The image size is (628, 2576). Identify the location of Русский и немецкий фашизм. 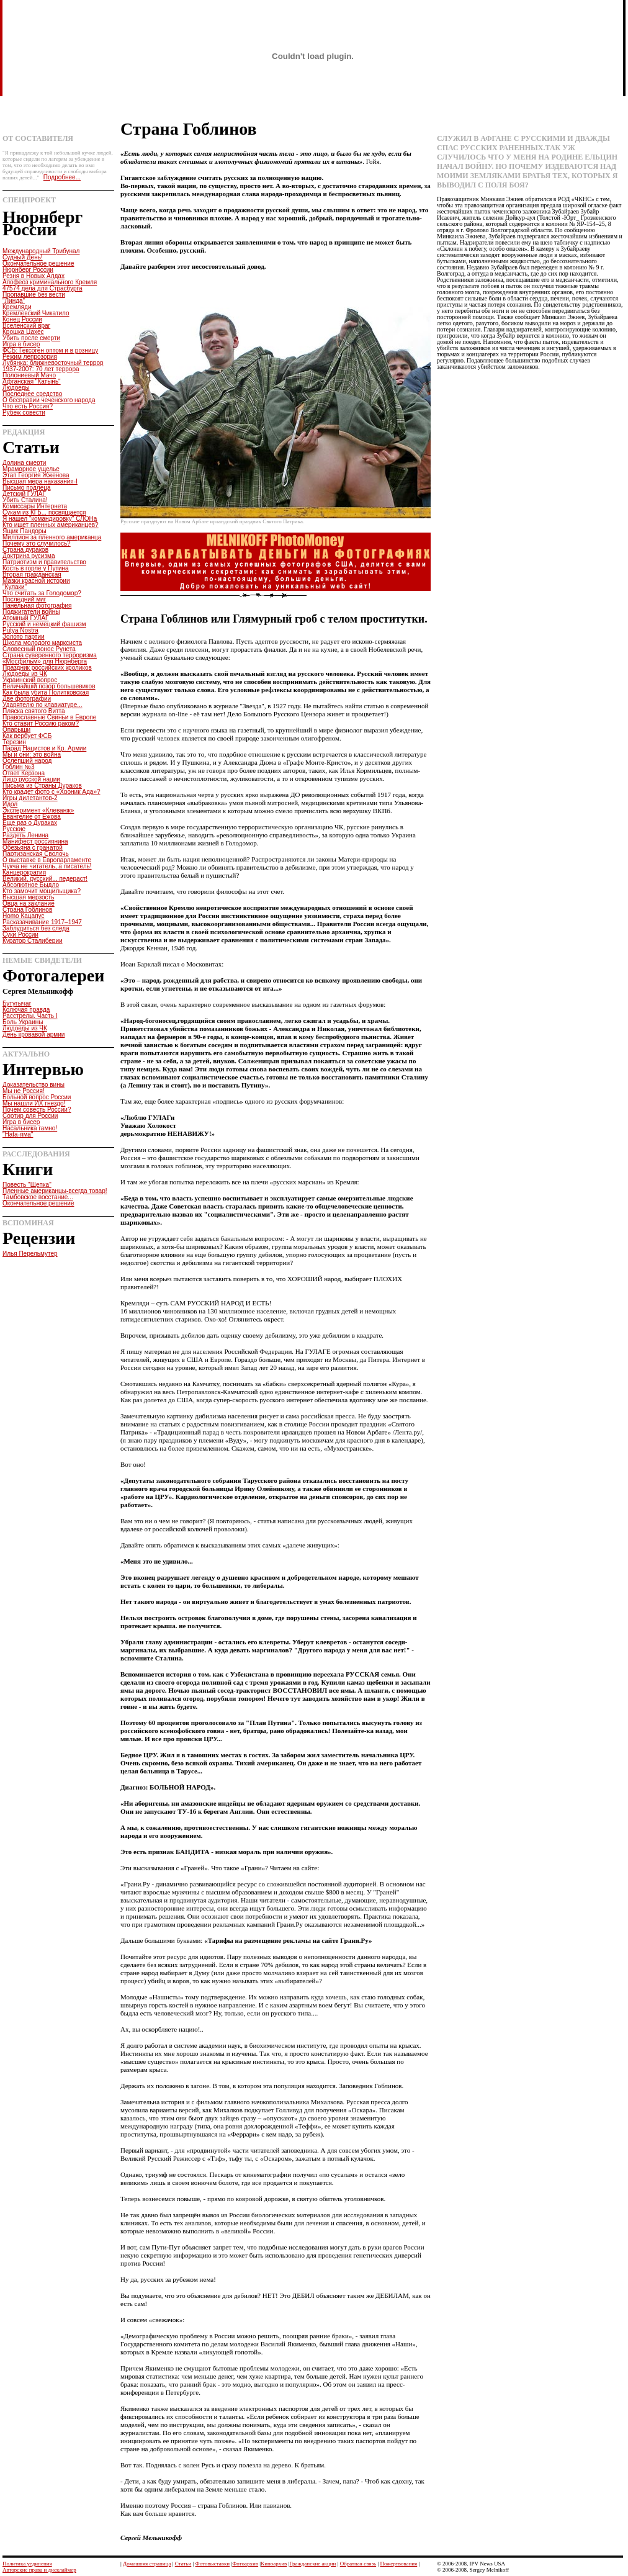
(44, 624).